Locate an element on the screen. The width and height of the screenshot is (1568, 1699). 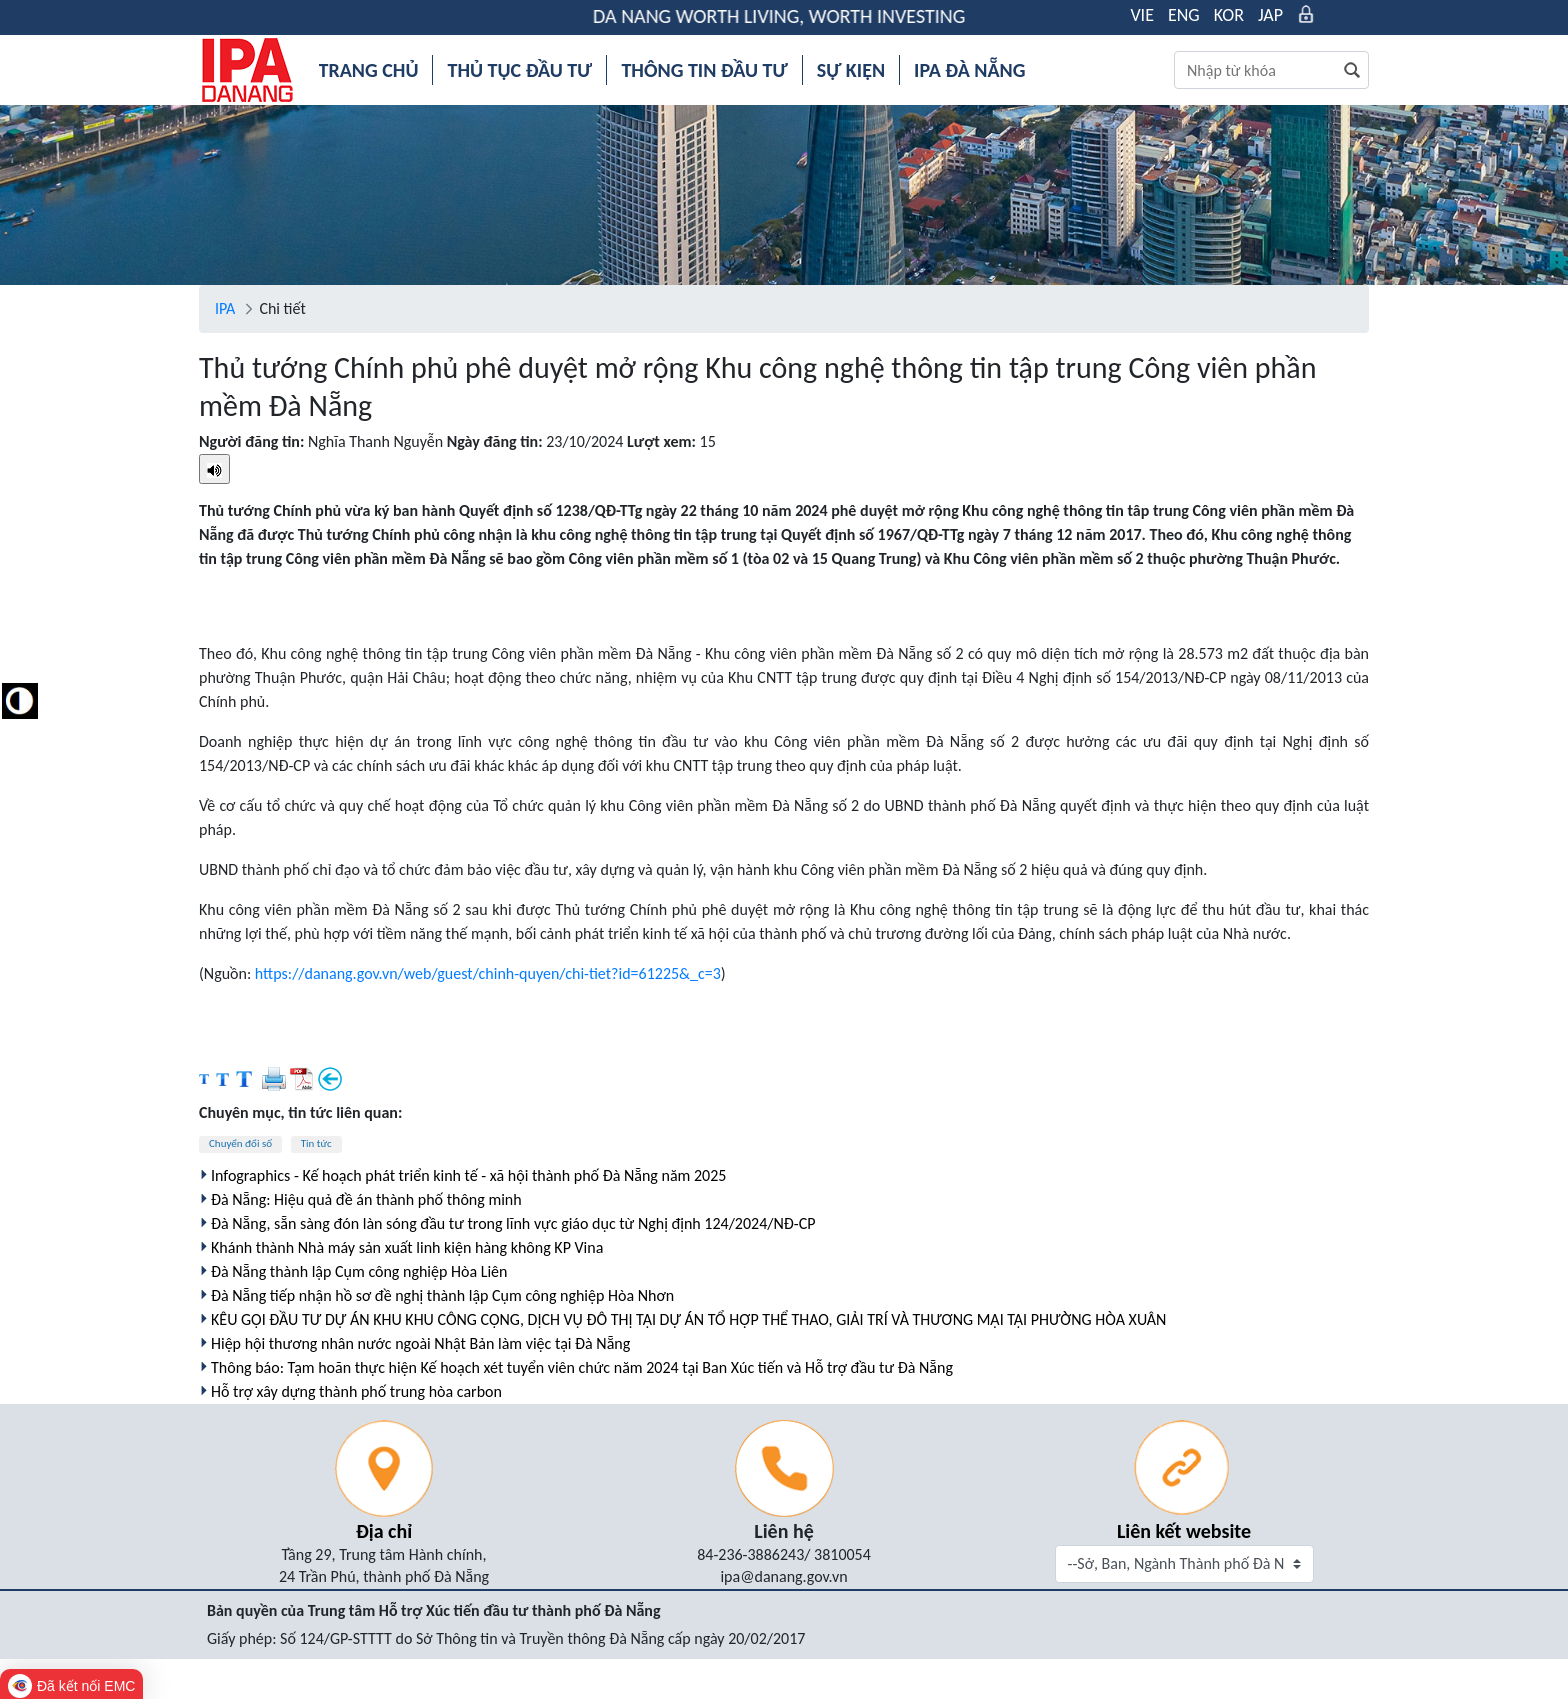
Liên kết website is located at coordinates (1184, 1531).